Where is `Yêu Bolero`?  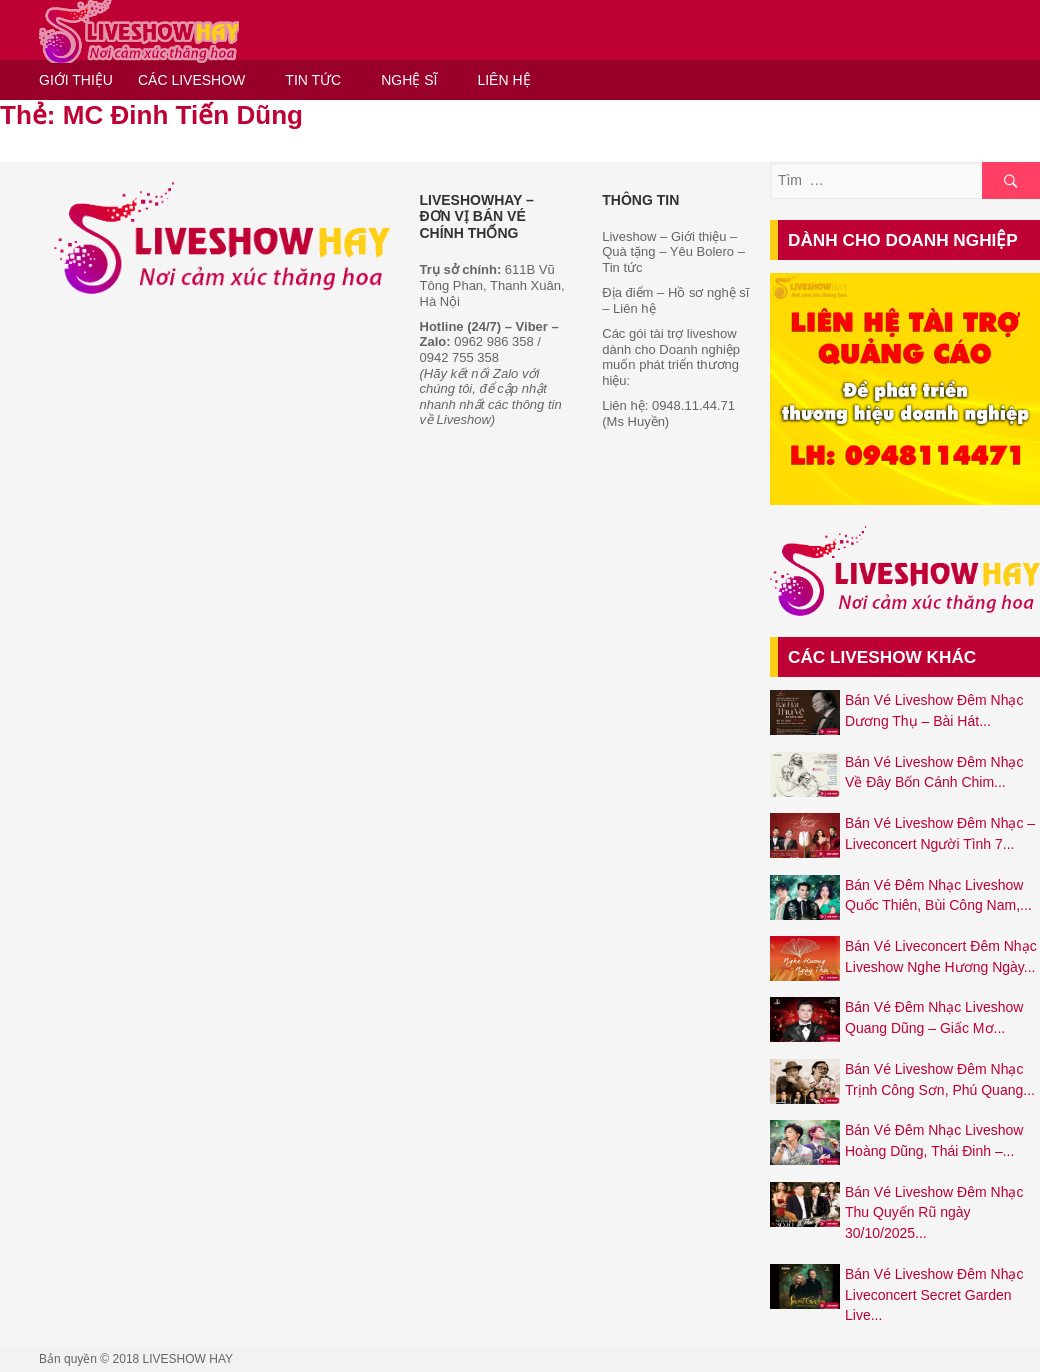 Yêu Bolero is located at coordinates (702, 251).